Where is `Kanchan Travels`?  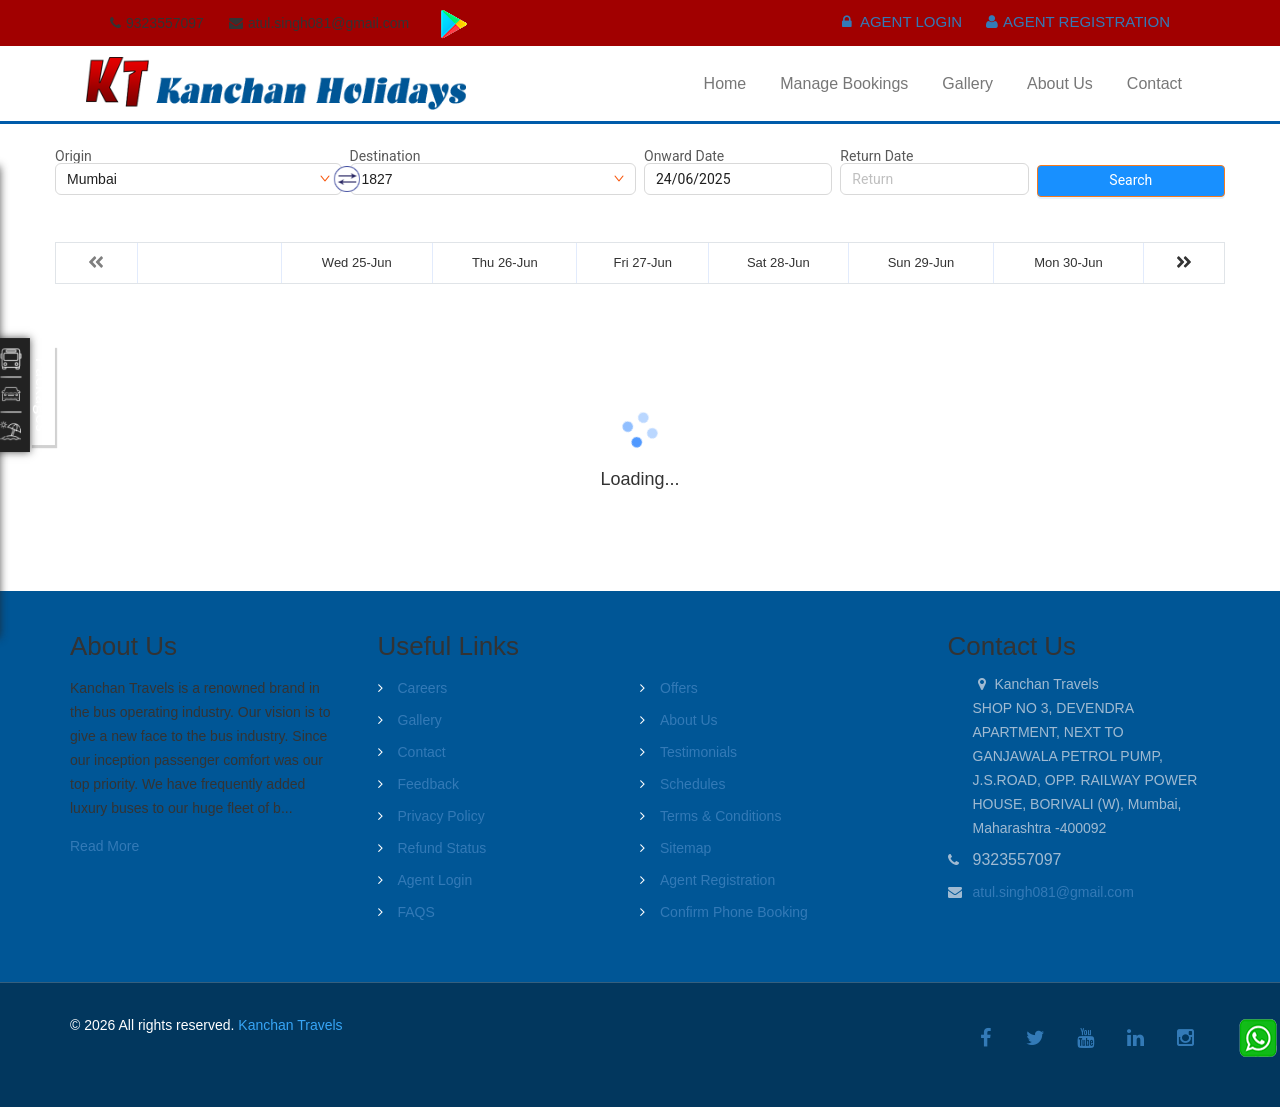
Kanchan Travels is located at coordinates (290, 1025).